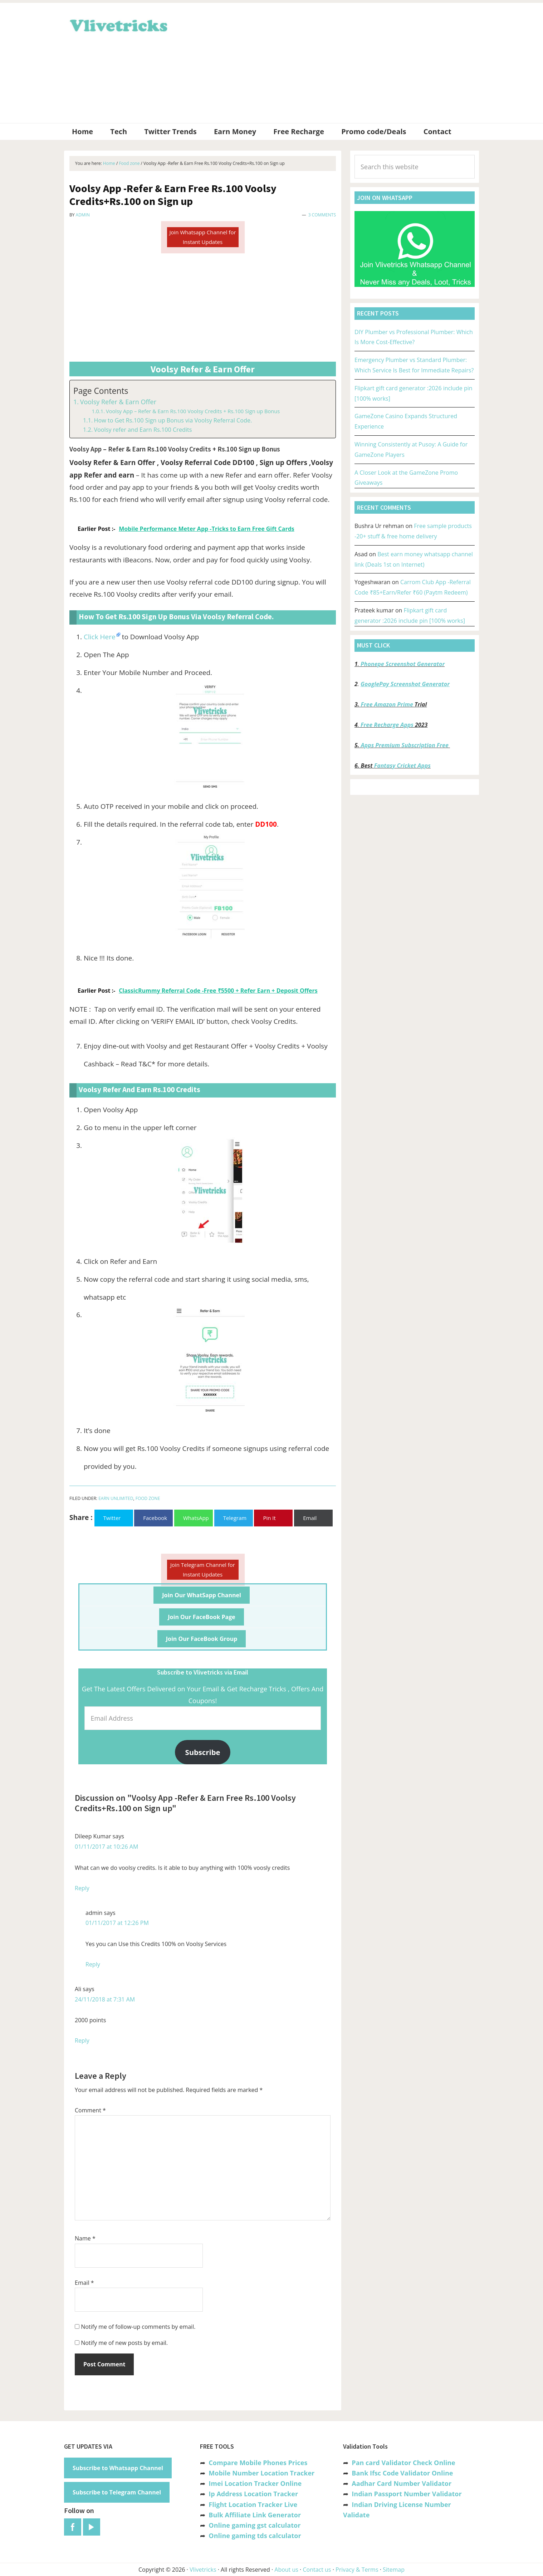 Image resolution: width=543 pixels, height=2576 pixels. Describe the element at coordinates (85, 2238) in the screenshot. I see `Name` at that location.